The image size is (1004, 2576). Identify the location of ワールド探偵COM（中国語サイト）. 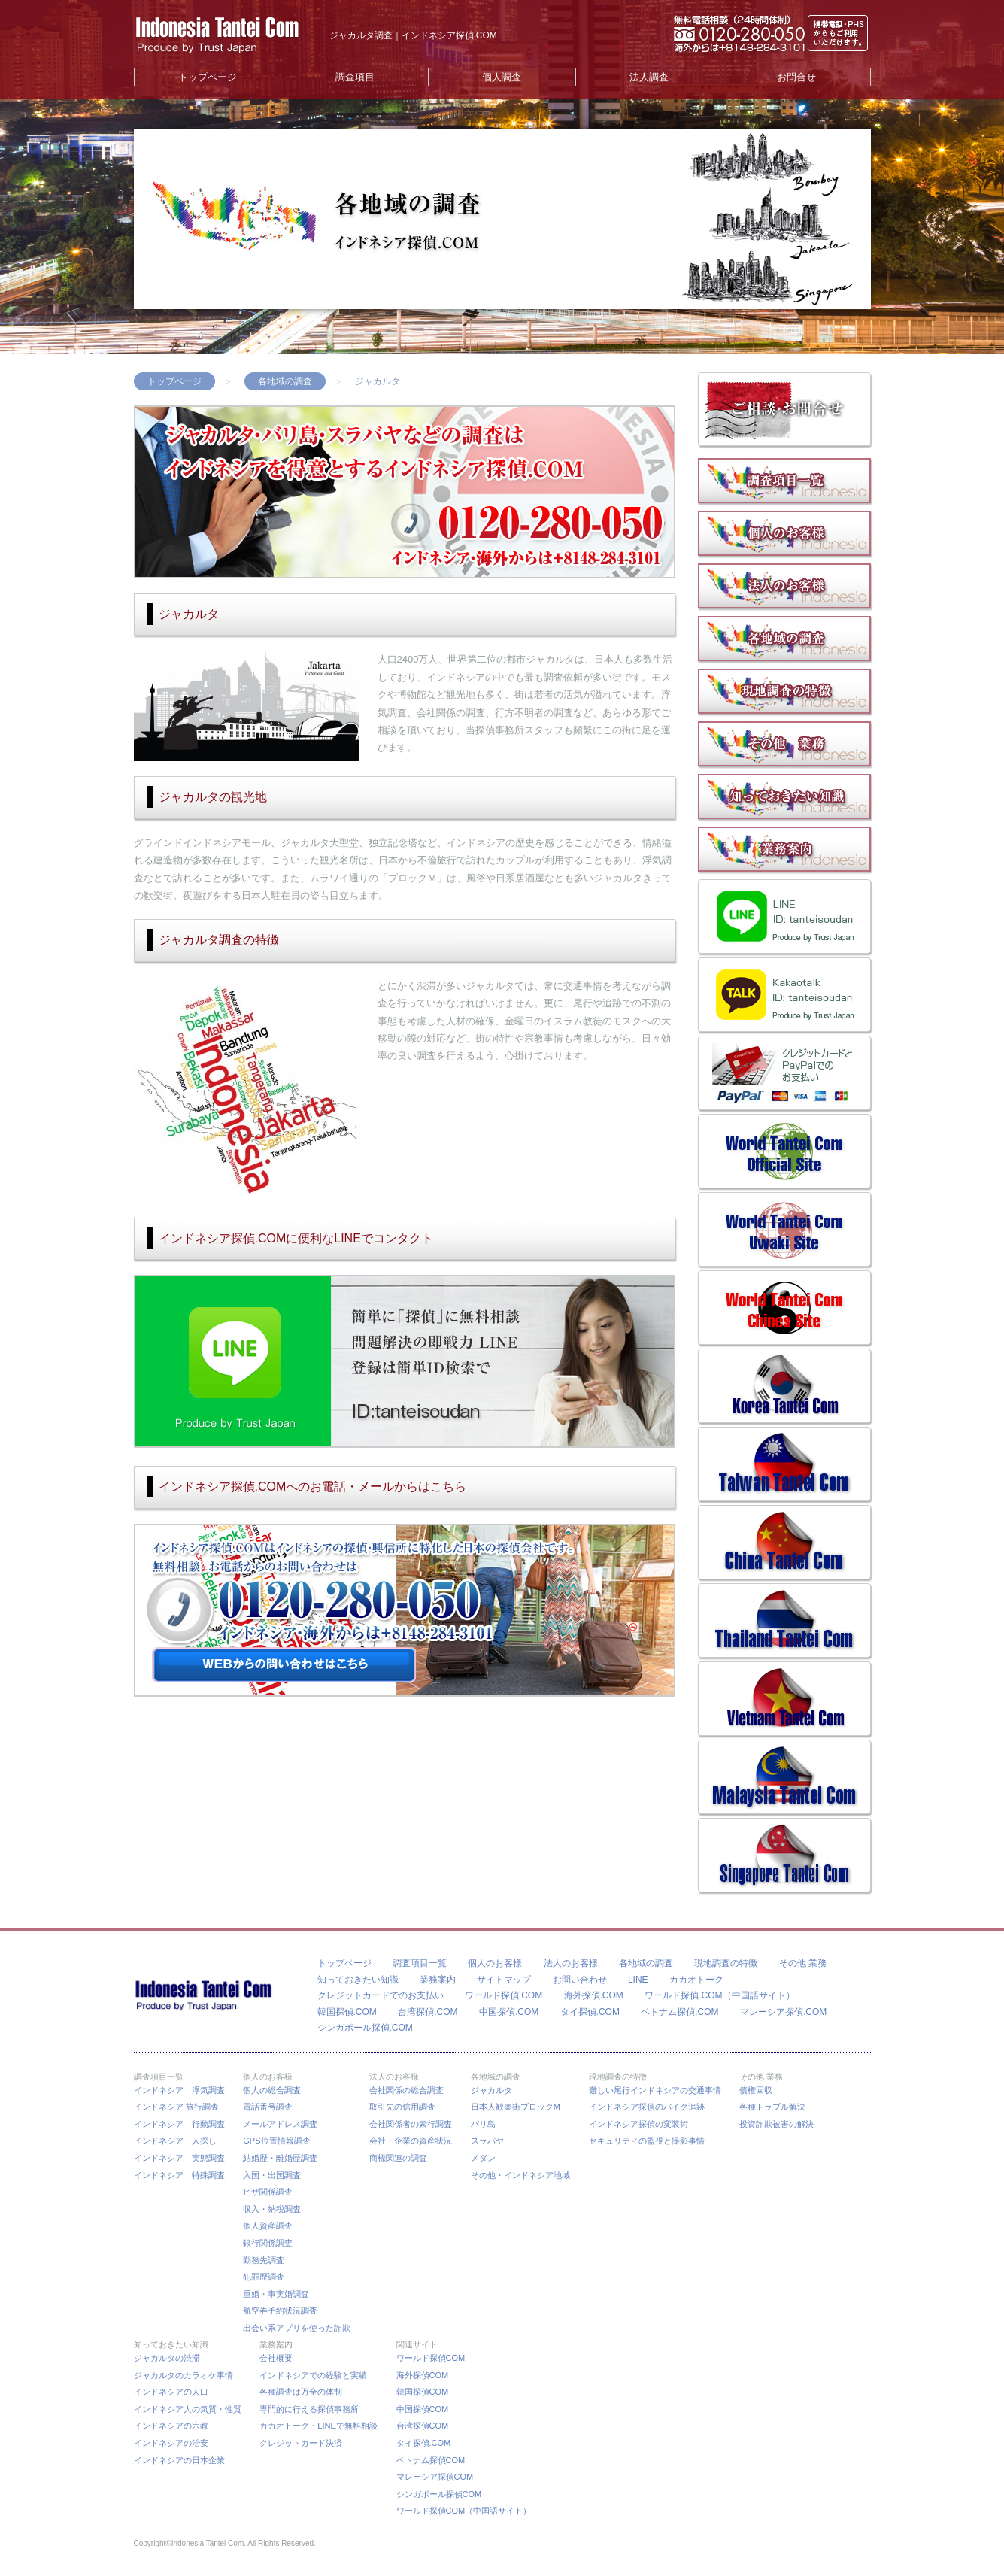
(464, 2510).